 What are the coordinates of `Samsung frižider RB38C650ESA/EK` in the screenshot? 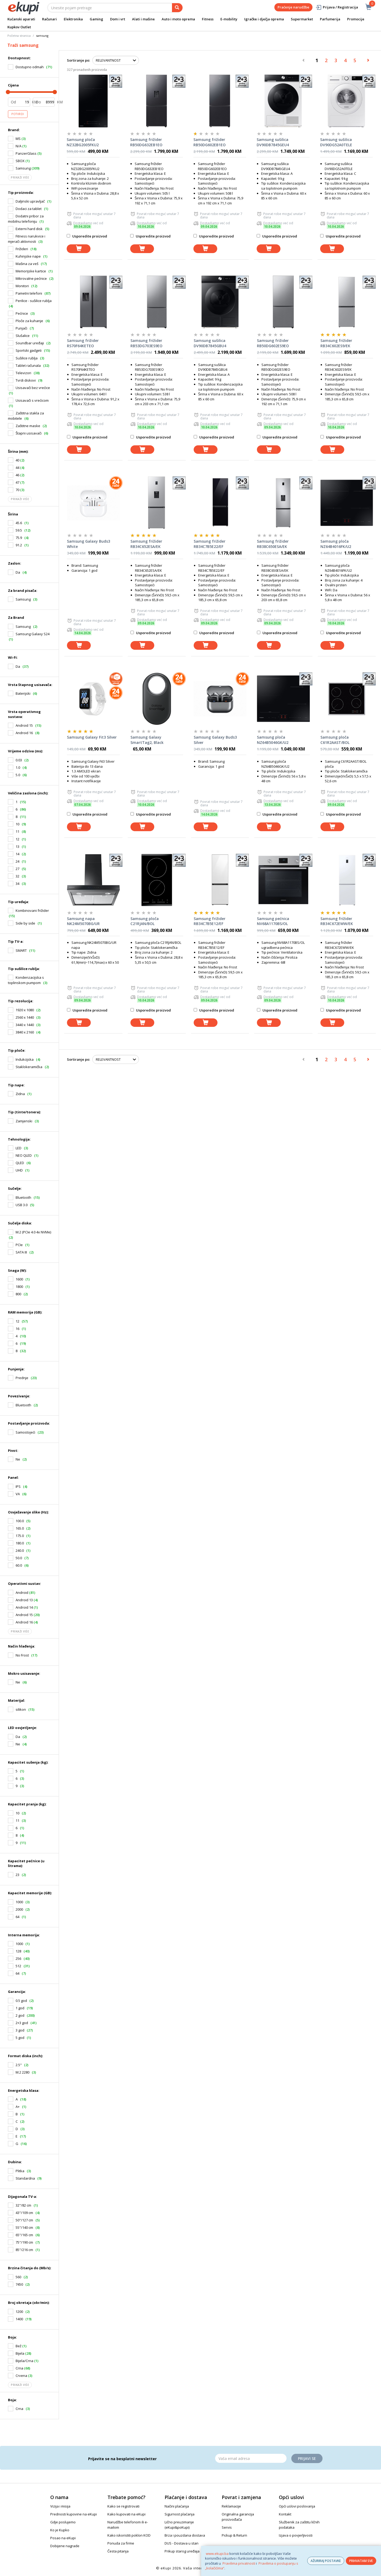 It's located at (273, 544).